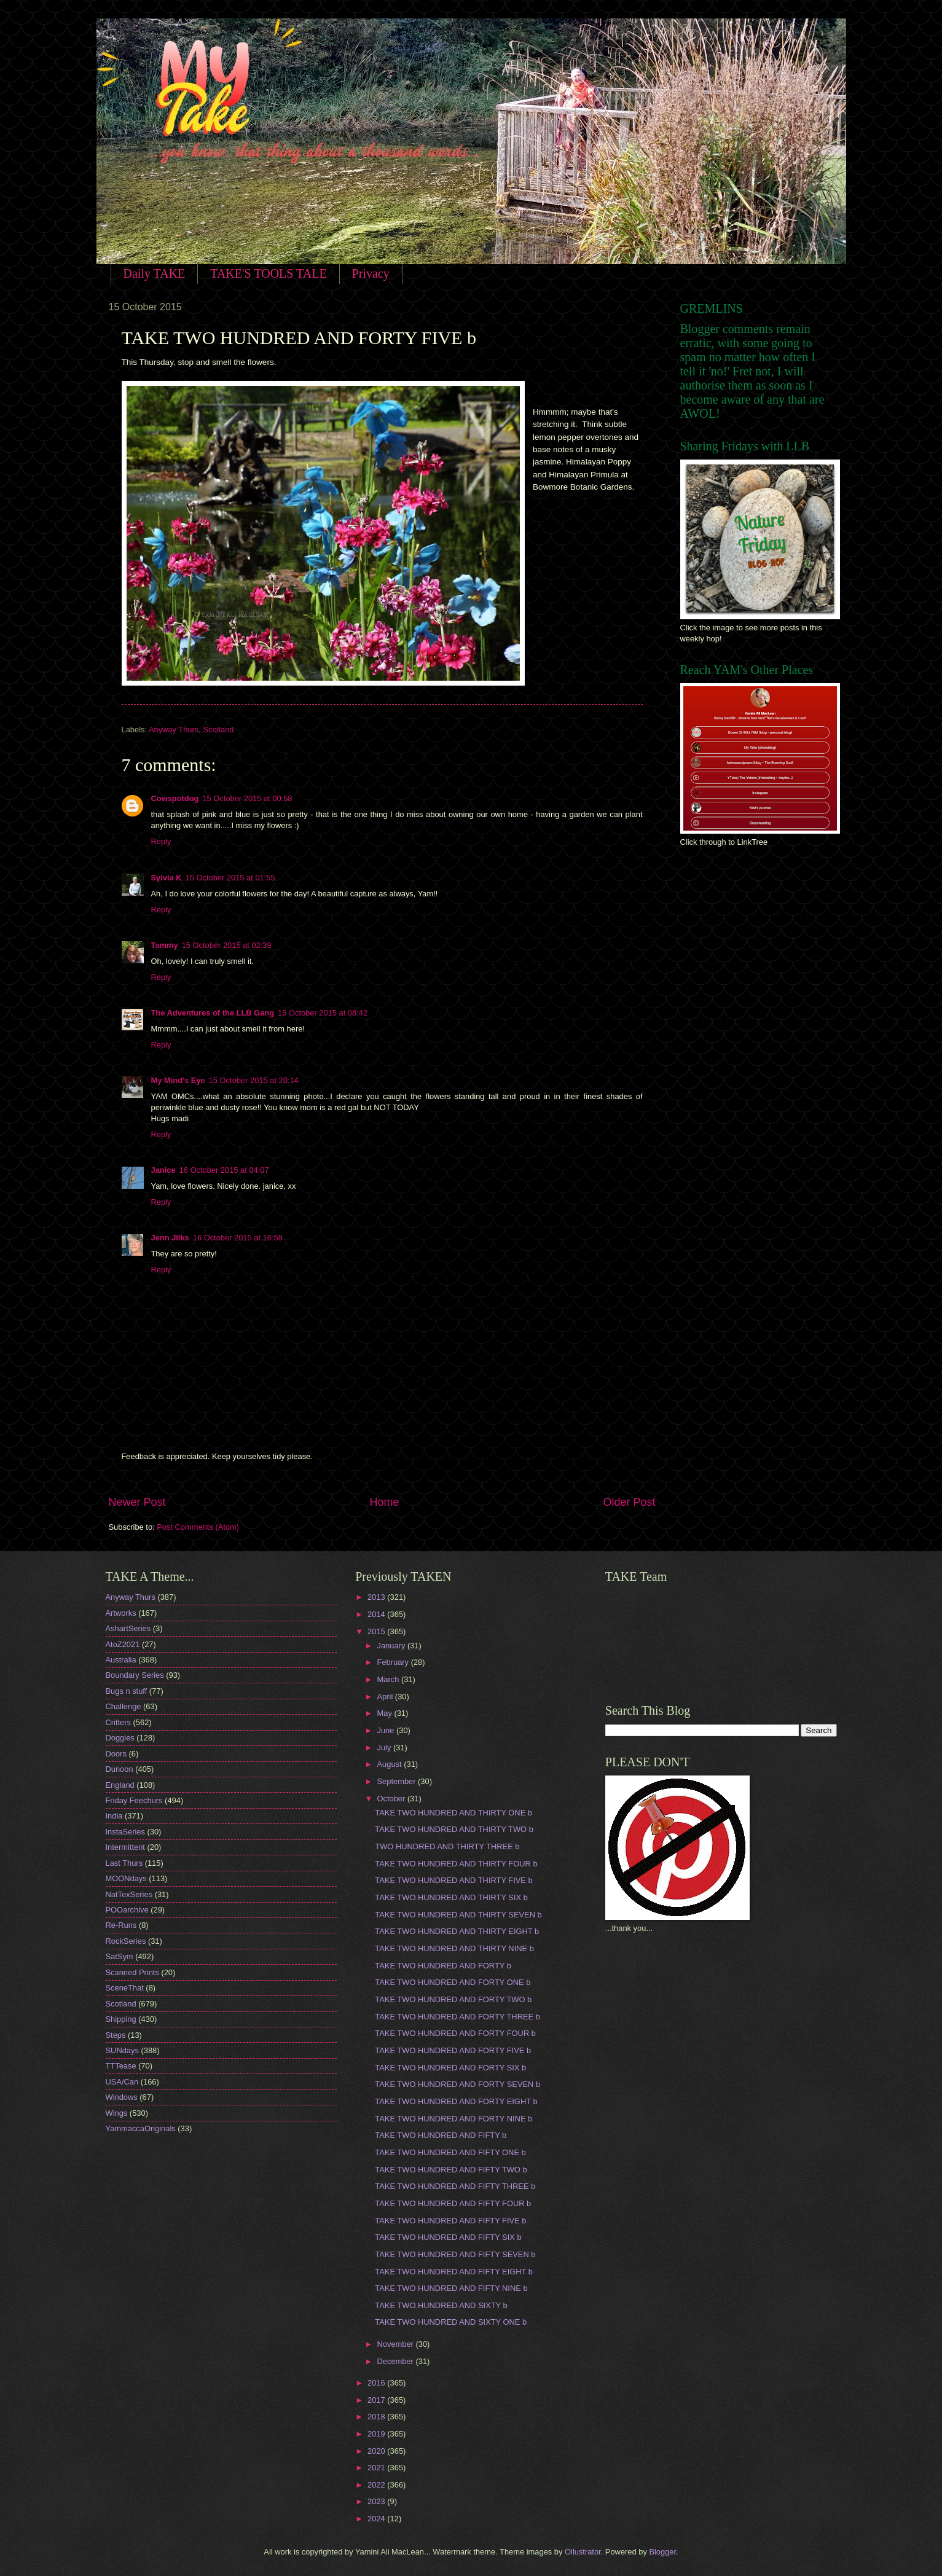  Describe the element at coordinates (163, 1170) in the screenshot. I see `Janice` at that location.